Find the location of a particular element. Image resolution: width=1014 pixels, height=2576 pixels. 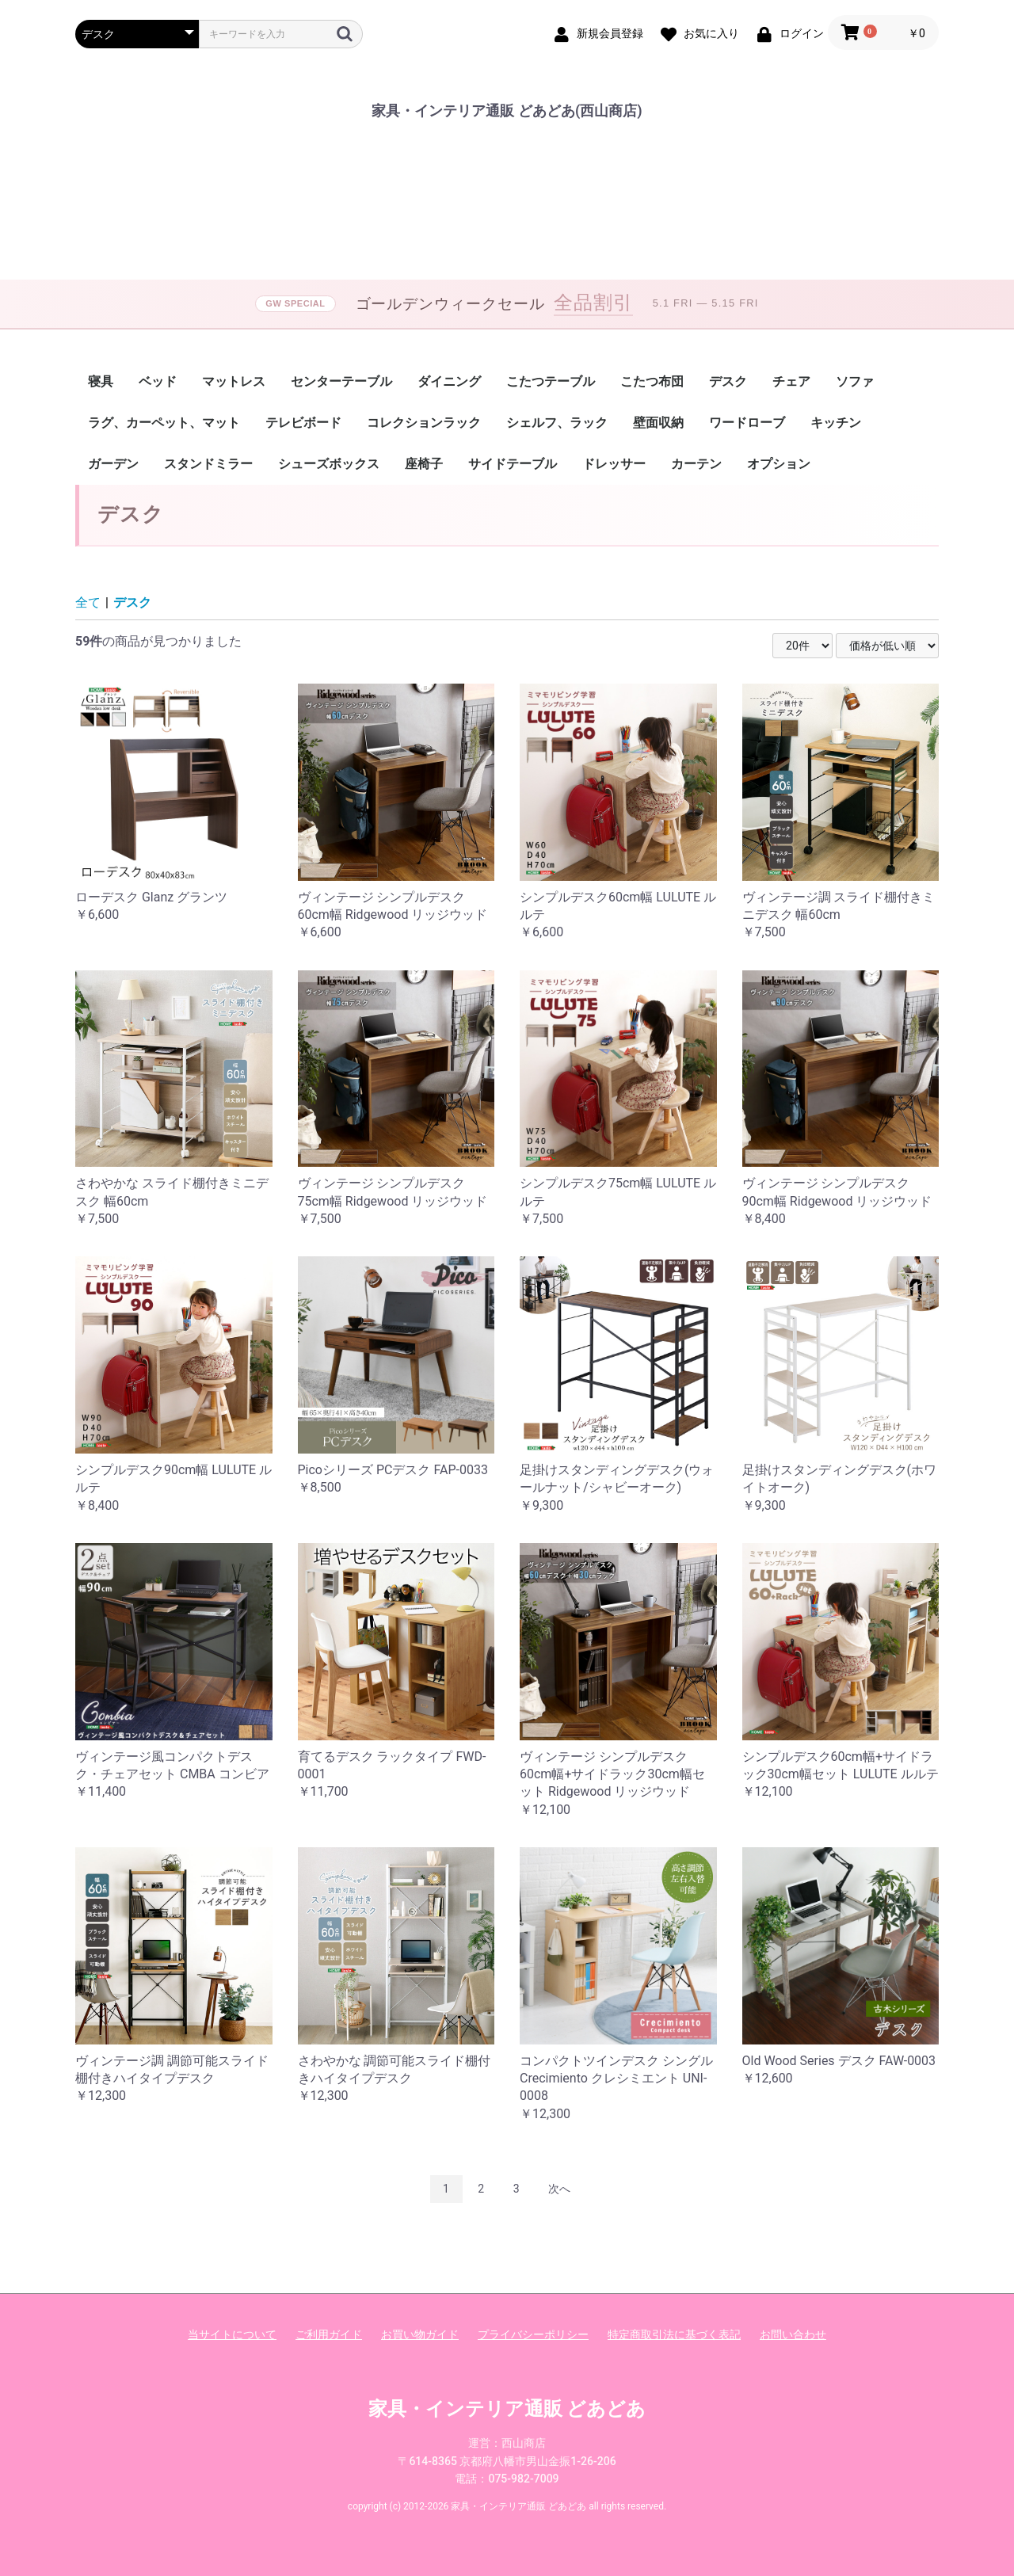

座椅子 is located at coordinates (424, 463).